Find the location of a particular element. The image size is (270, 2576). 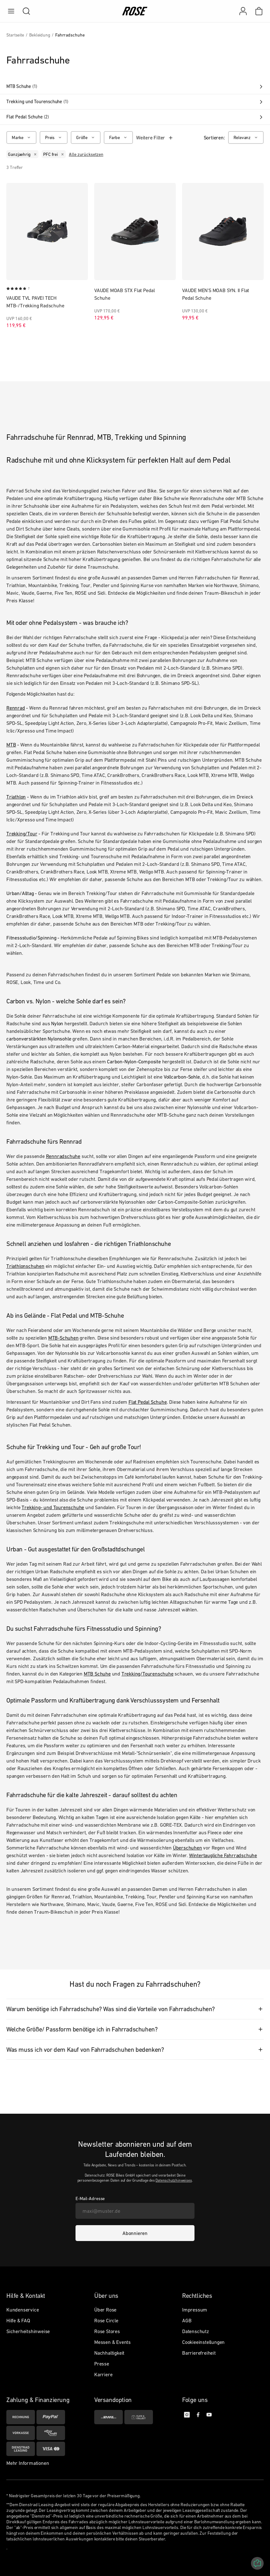

[menu] is located at coordinates (11, 11).